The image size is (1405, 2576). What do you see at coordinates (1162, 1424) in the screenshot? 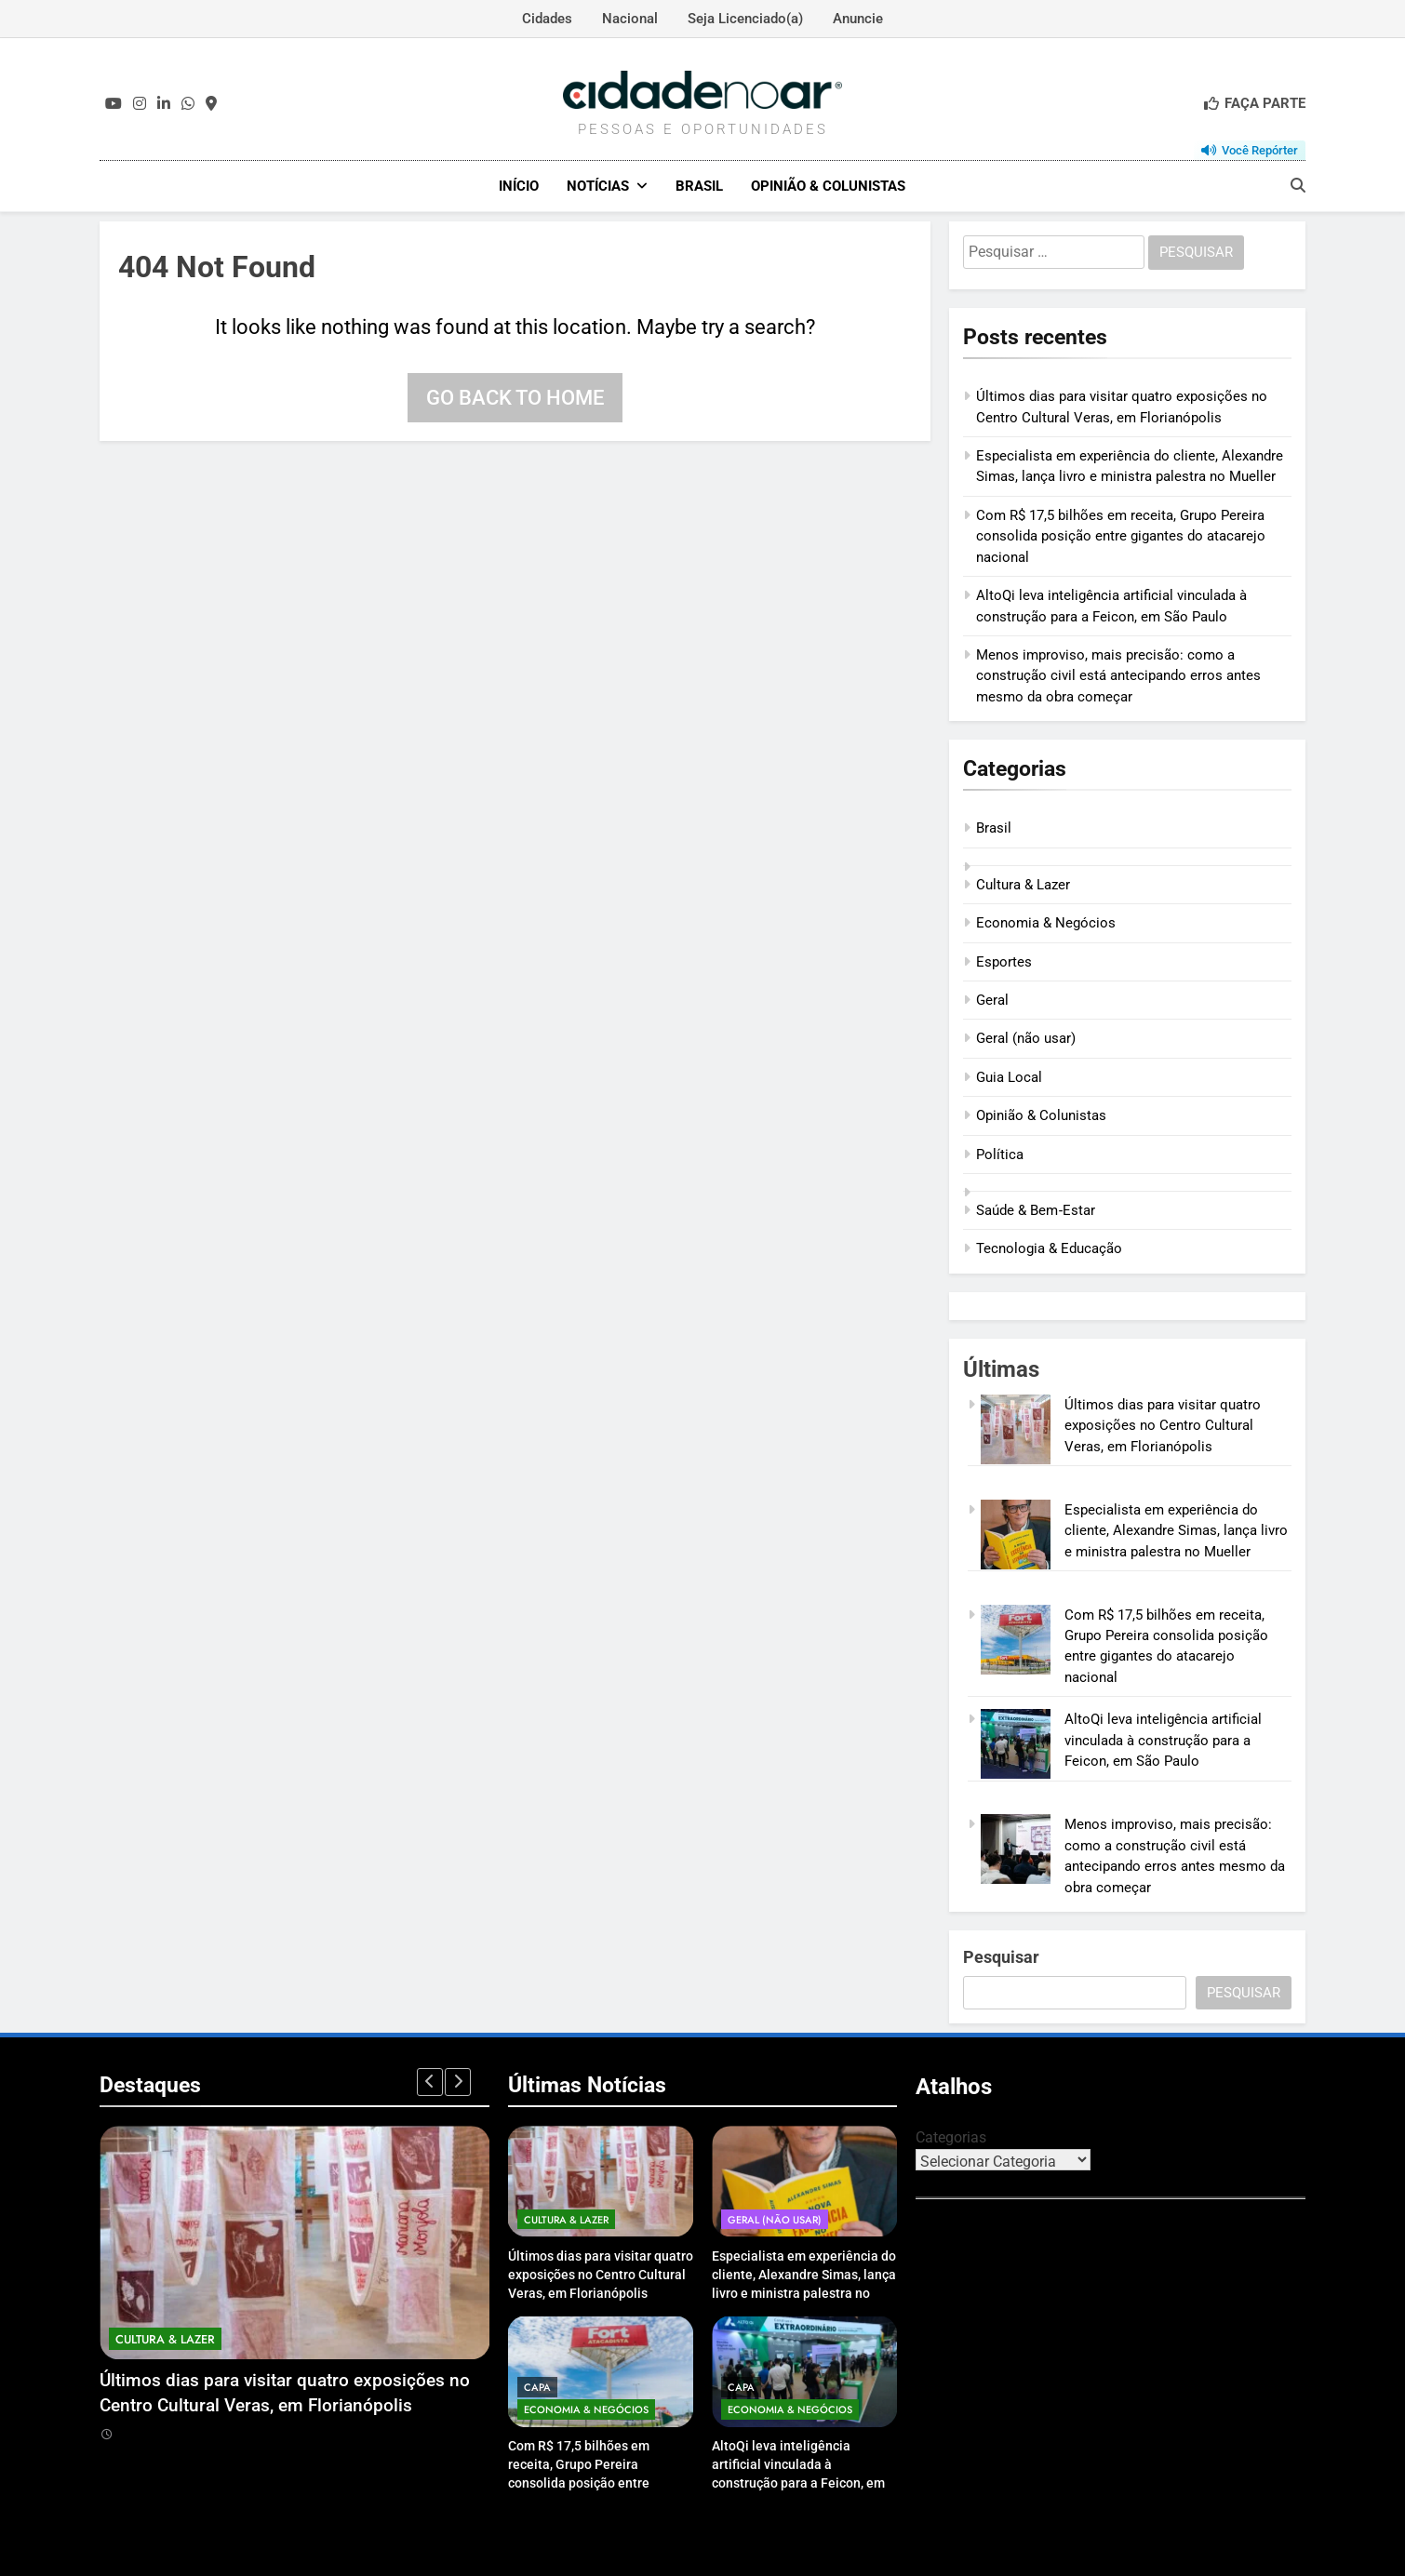
I see `Últimos dias para visitar quatro exposições no Centro Cultural Veras, em Florianópolis` at bounding box center [1162, 1424].